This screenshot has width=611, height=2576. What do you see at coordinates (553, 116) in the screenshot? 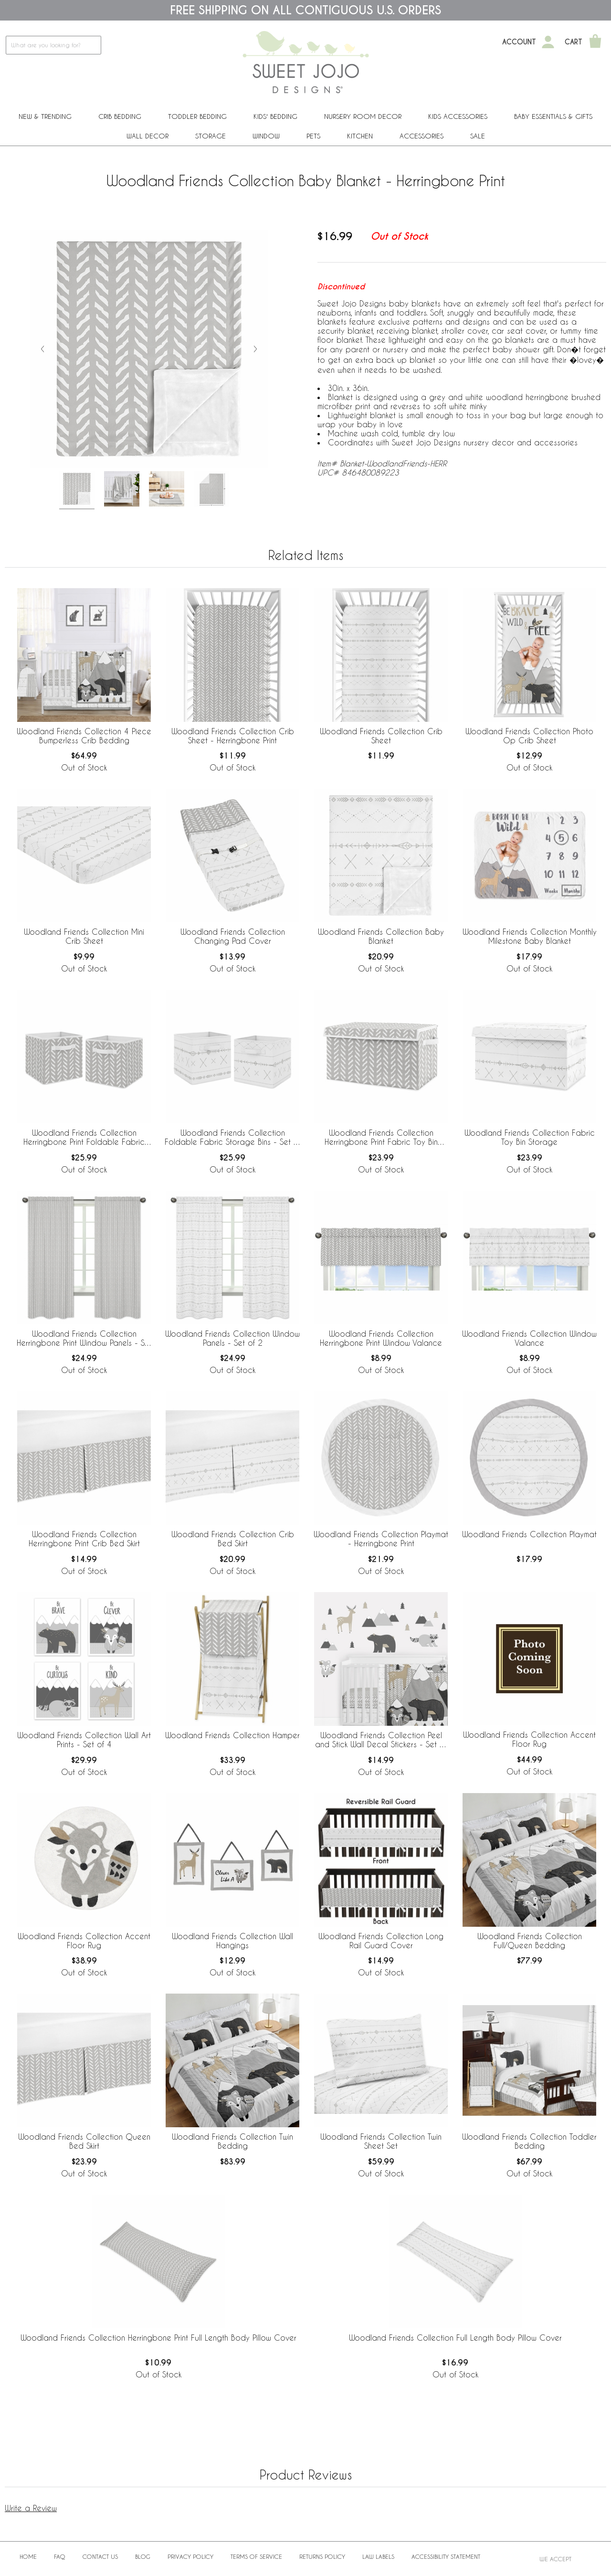
I see `Baby Essentials & Gifts` at bounding box center [553, 116].